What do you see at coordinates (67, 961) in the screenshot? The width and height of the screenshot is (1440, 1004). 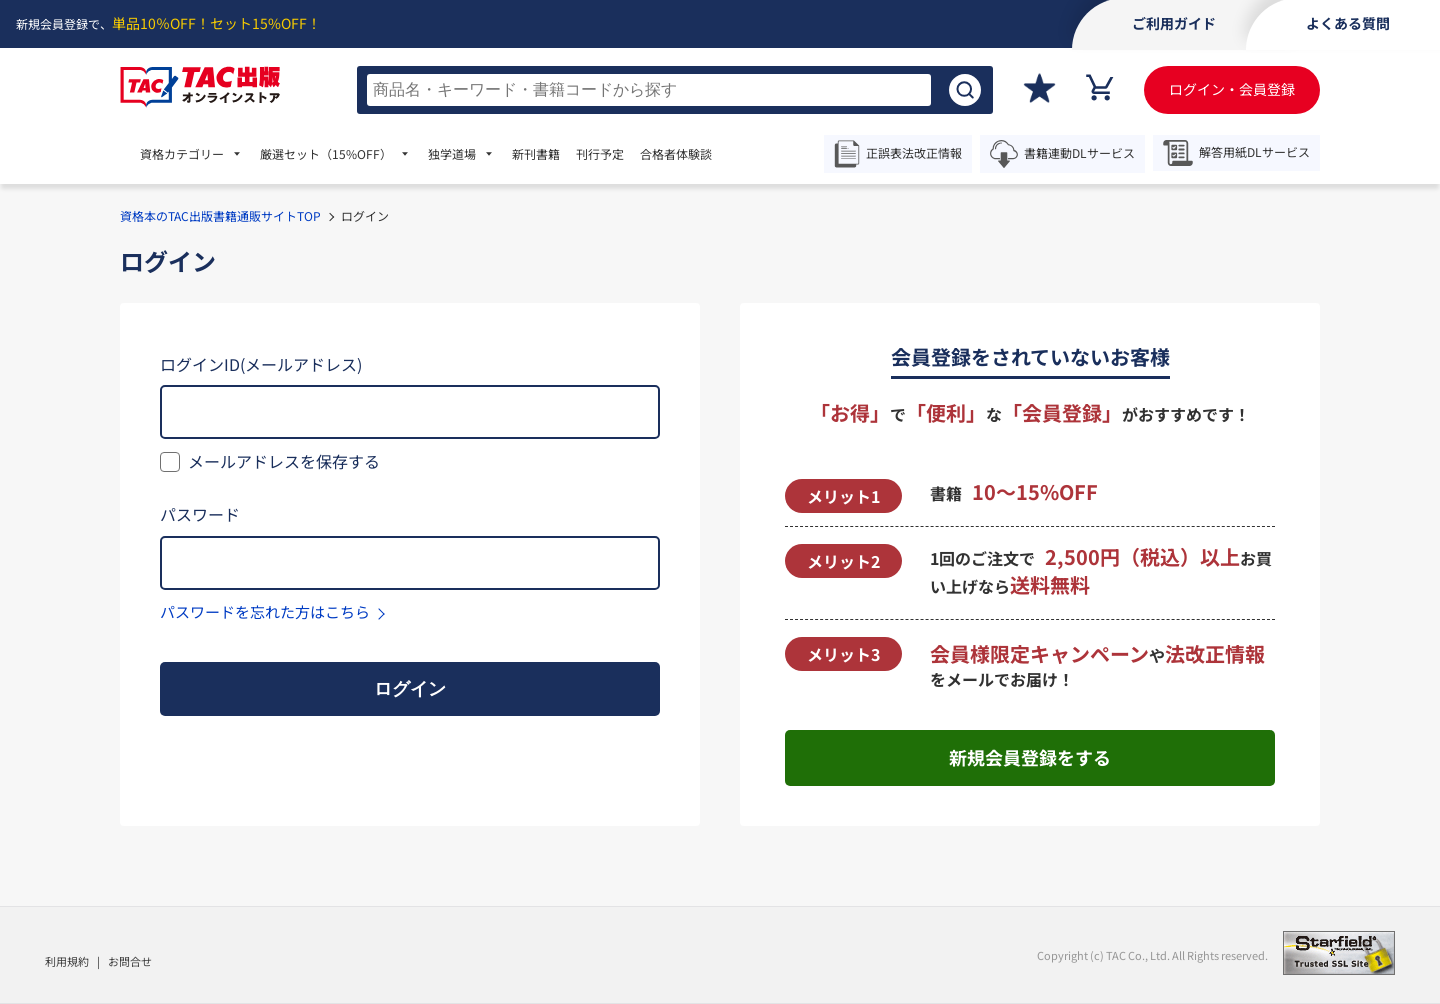 I see `利用規約` at bounding box center [67, 961].